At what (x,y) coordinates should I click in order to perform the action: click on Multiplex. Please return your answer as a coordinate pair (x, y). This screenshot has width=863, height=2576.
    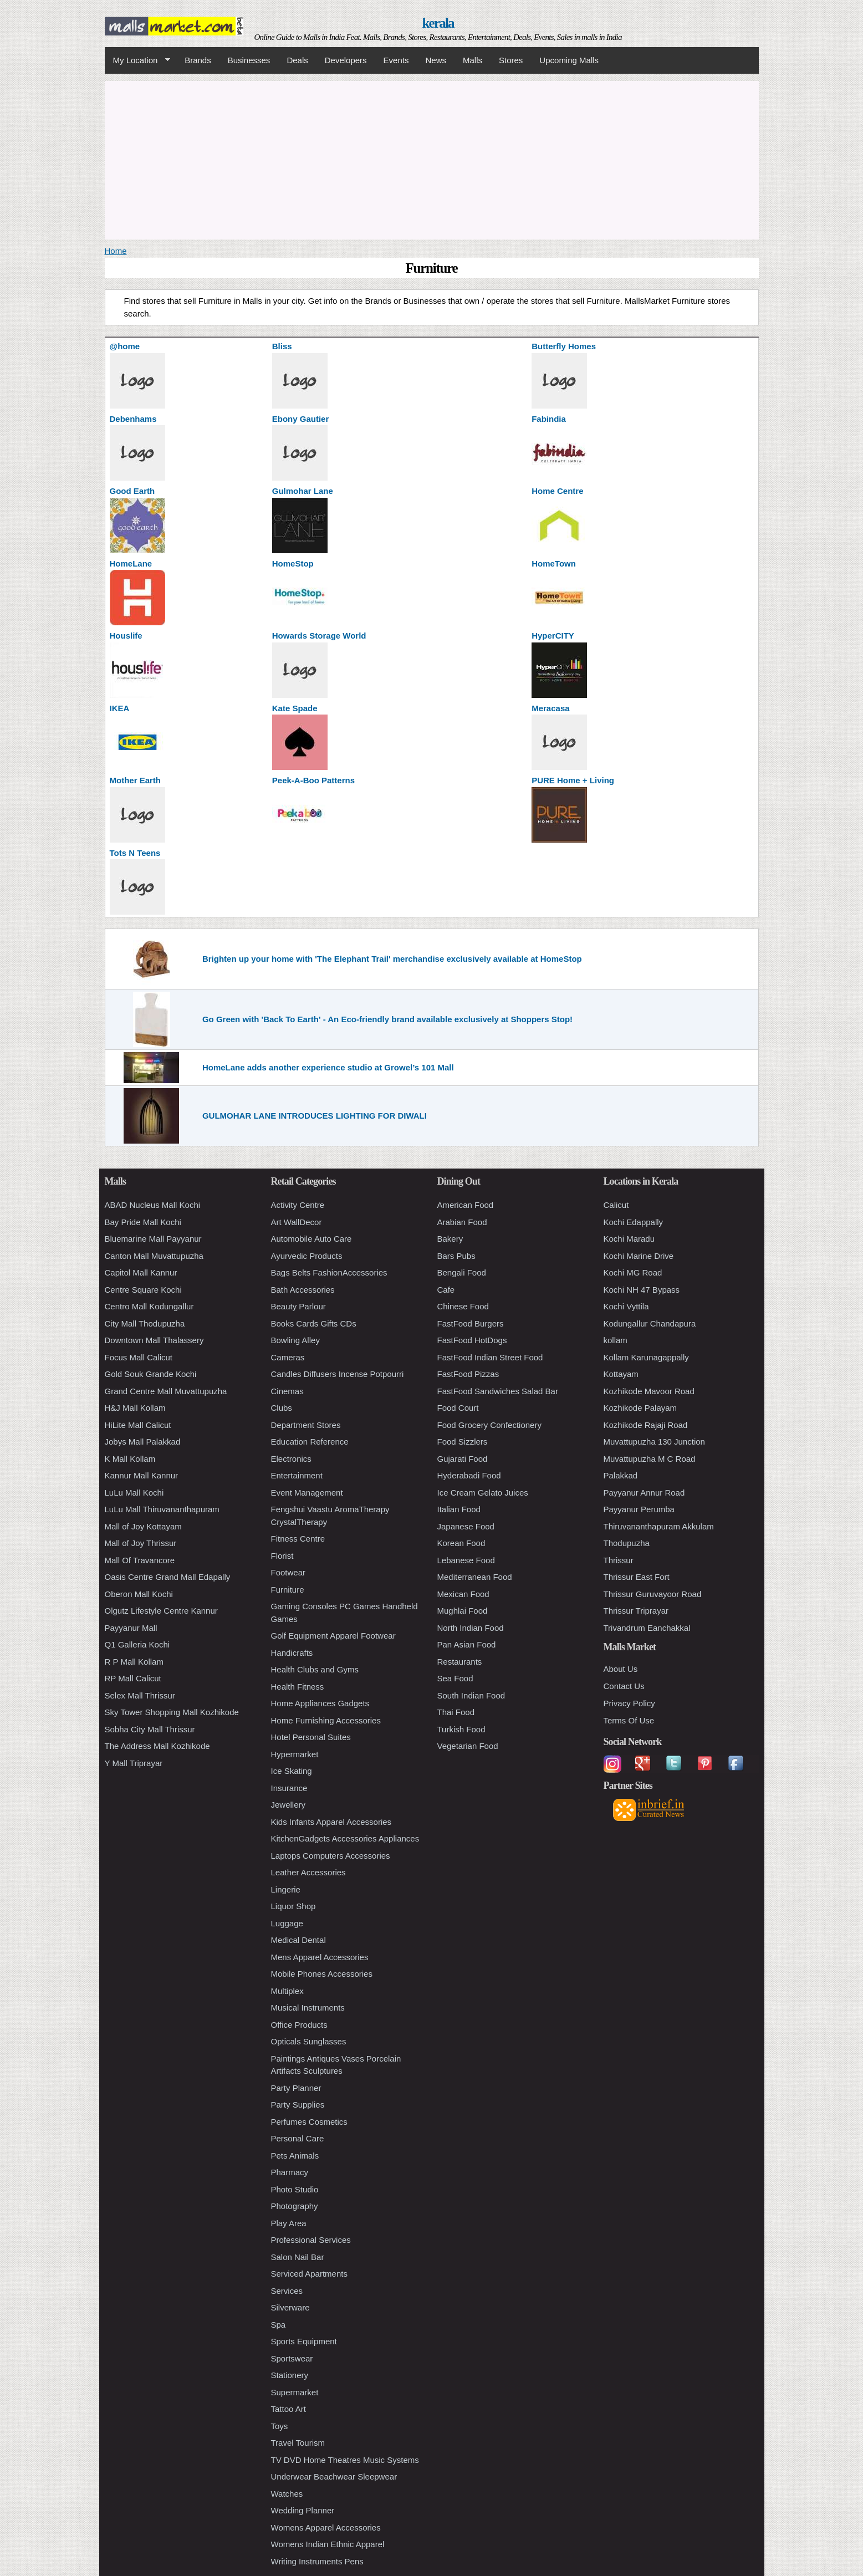
    Looking at the image, I should click on (287, 1991).